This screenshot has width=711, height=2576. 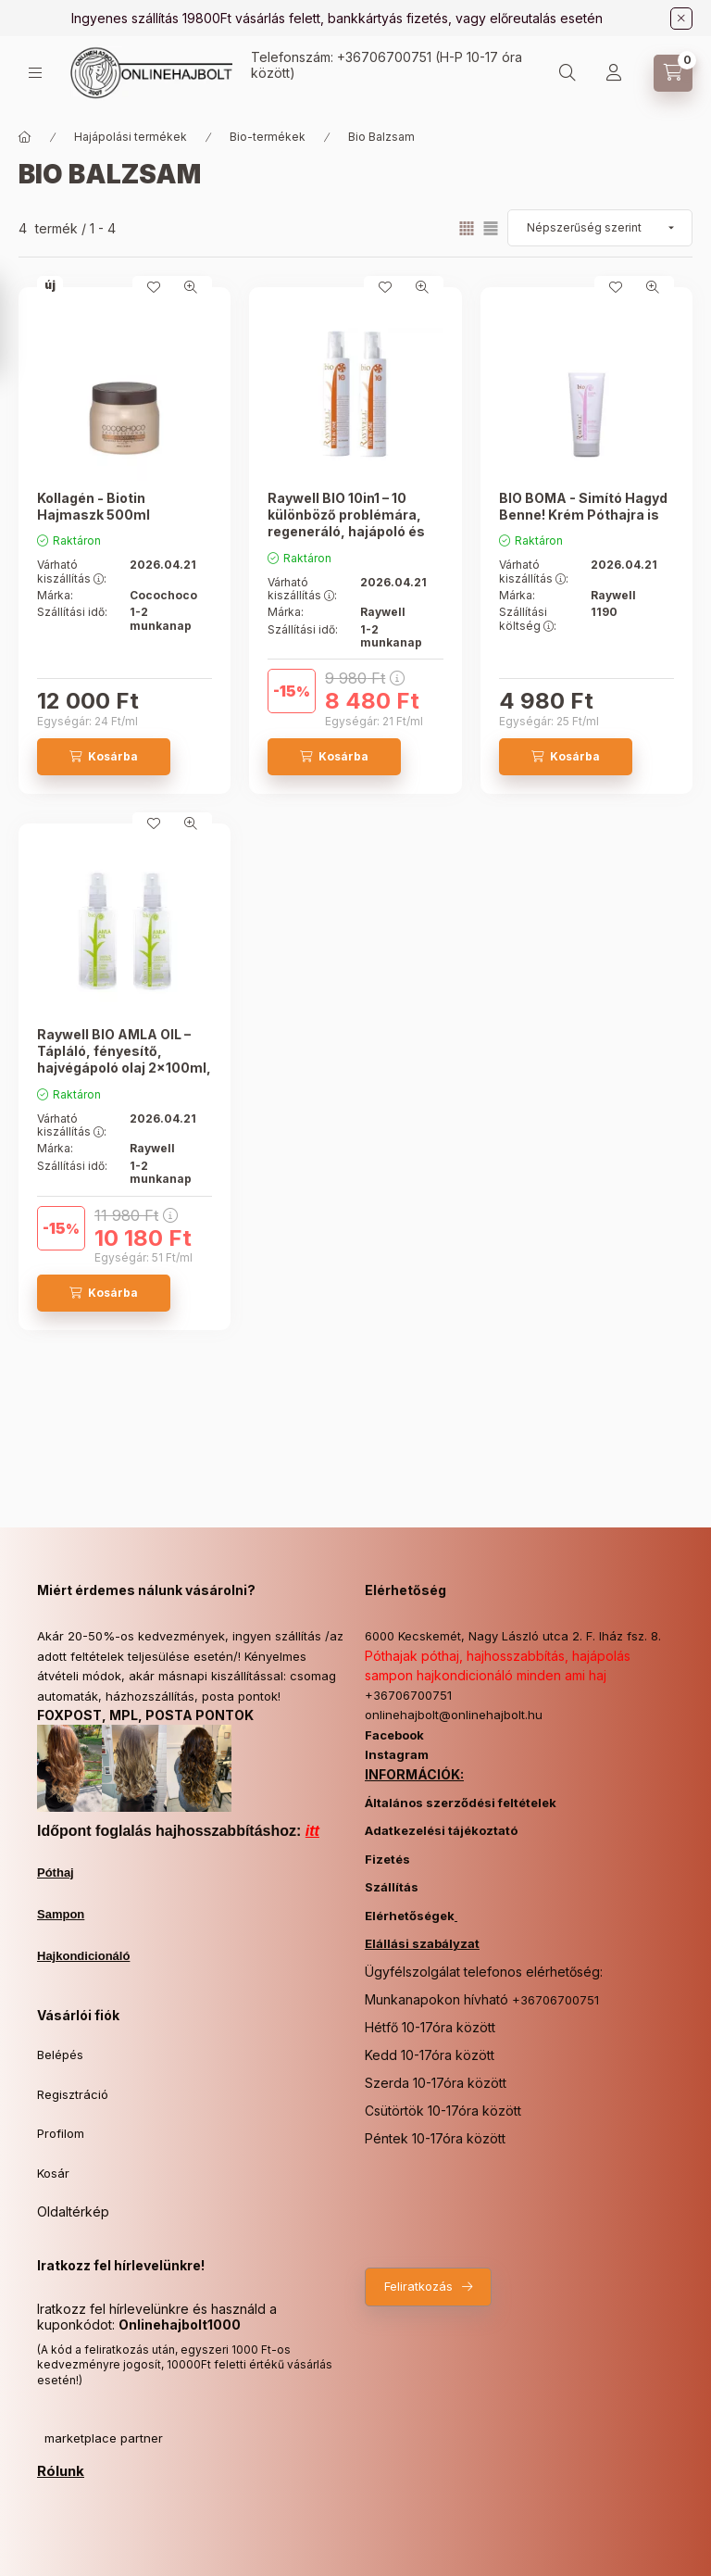 What do you see at coordinates (384, 57) in the screenshot?
I see `+36706700751` at bounding box center [384, 57].